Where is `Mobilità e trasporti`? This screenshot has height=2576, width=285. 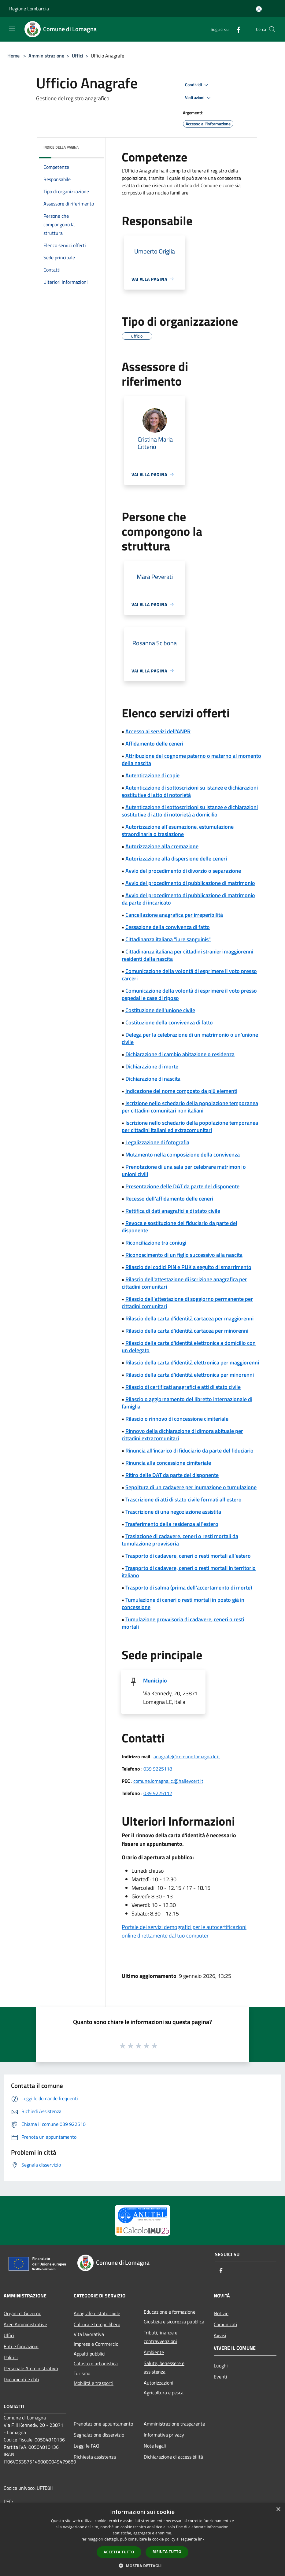 Mobilità e trasporti is located at coordinates (93, 2383).